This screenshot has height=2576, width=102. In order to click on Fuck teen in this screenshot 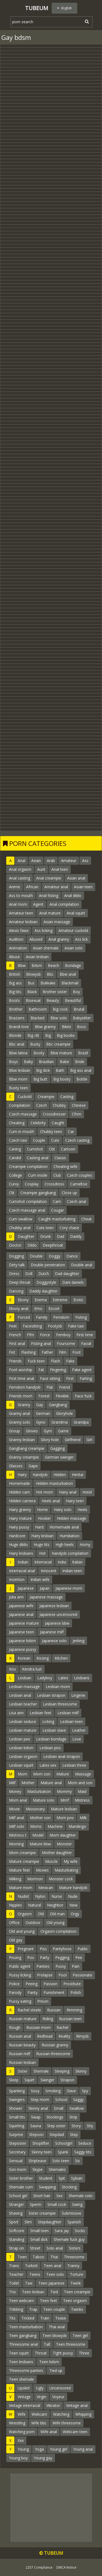, I will do `click(36, 1361)`.